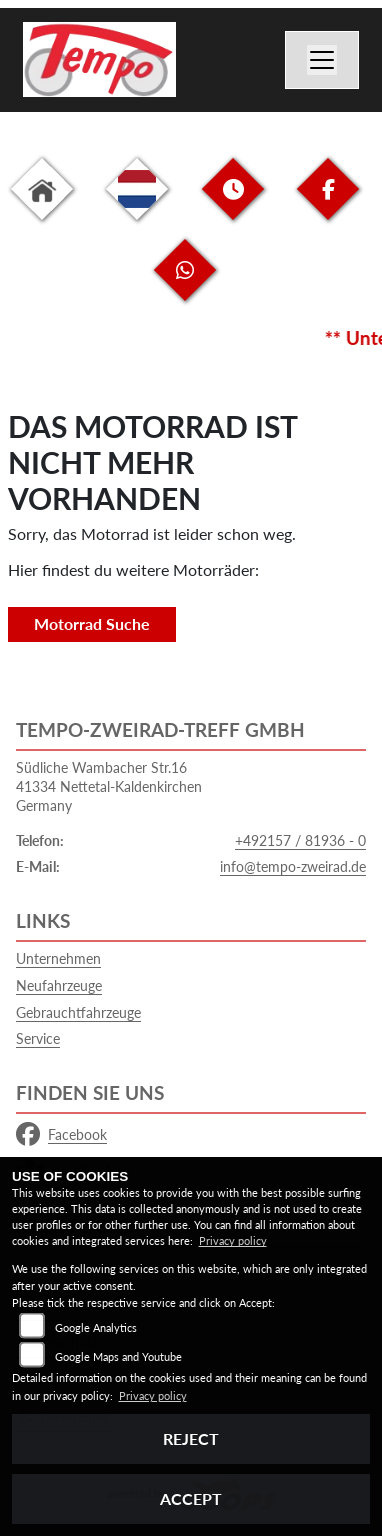 The image size is (382, 1536). I want to click on Accept, so click(191, 1498).